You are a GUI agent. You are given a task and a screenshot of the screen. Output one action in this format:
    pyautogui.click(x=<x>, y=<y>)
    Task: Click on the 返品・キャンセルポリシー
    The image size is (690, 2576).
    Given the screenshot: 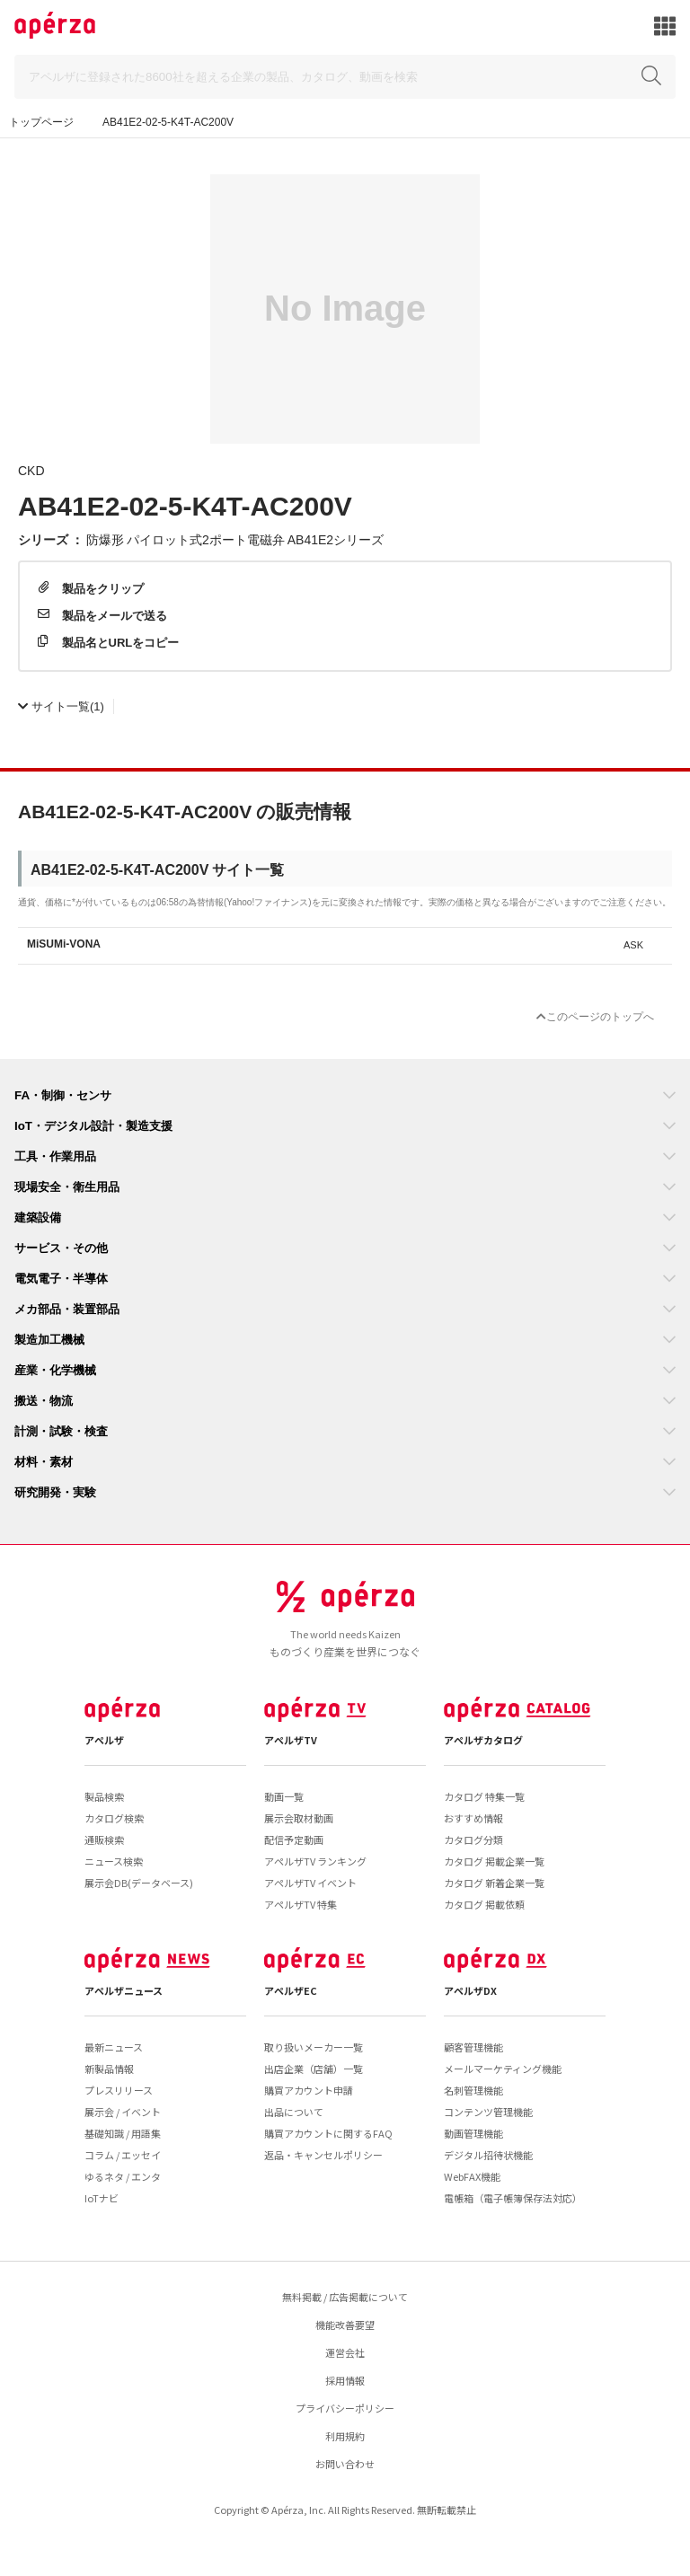 What is the action you would take?
    pyautogui.click(x=323, y=2155)
    